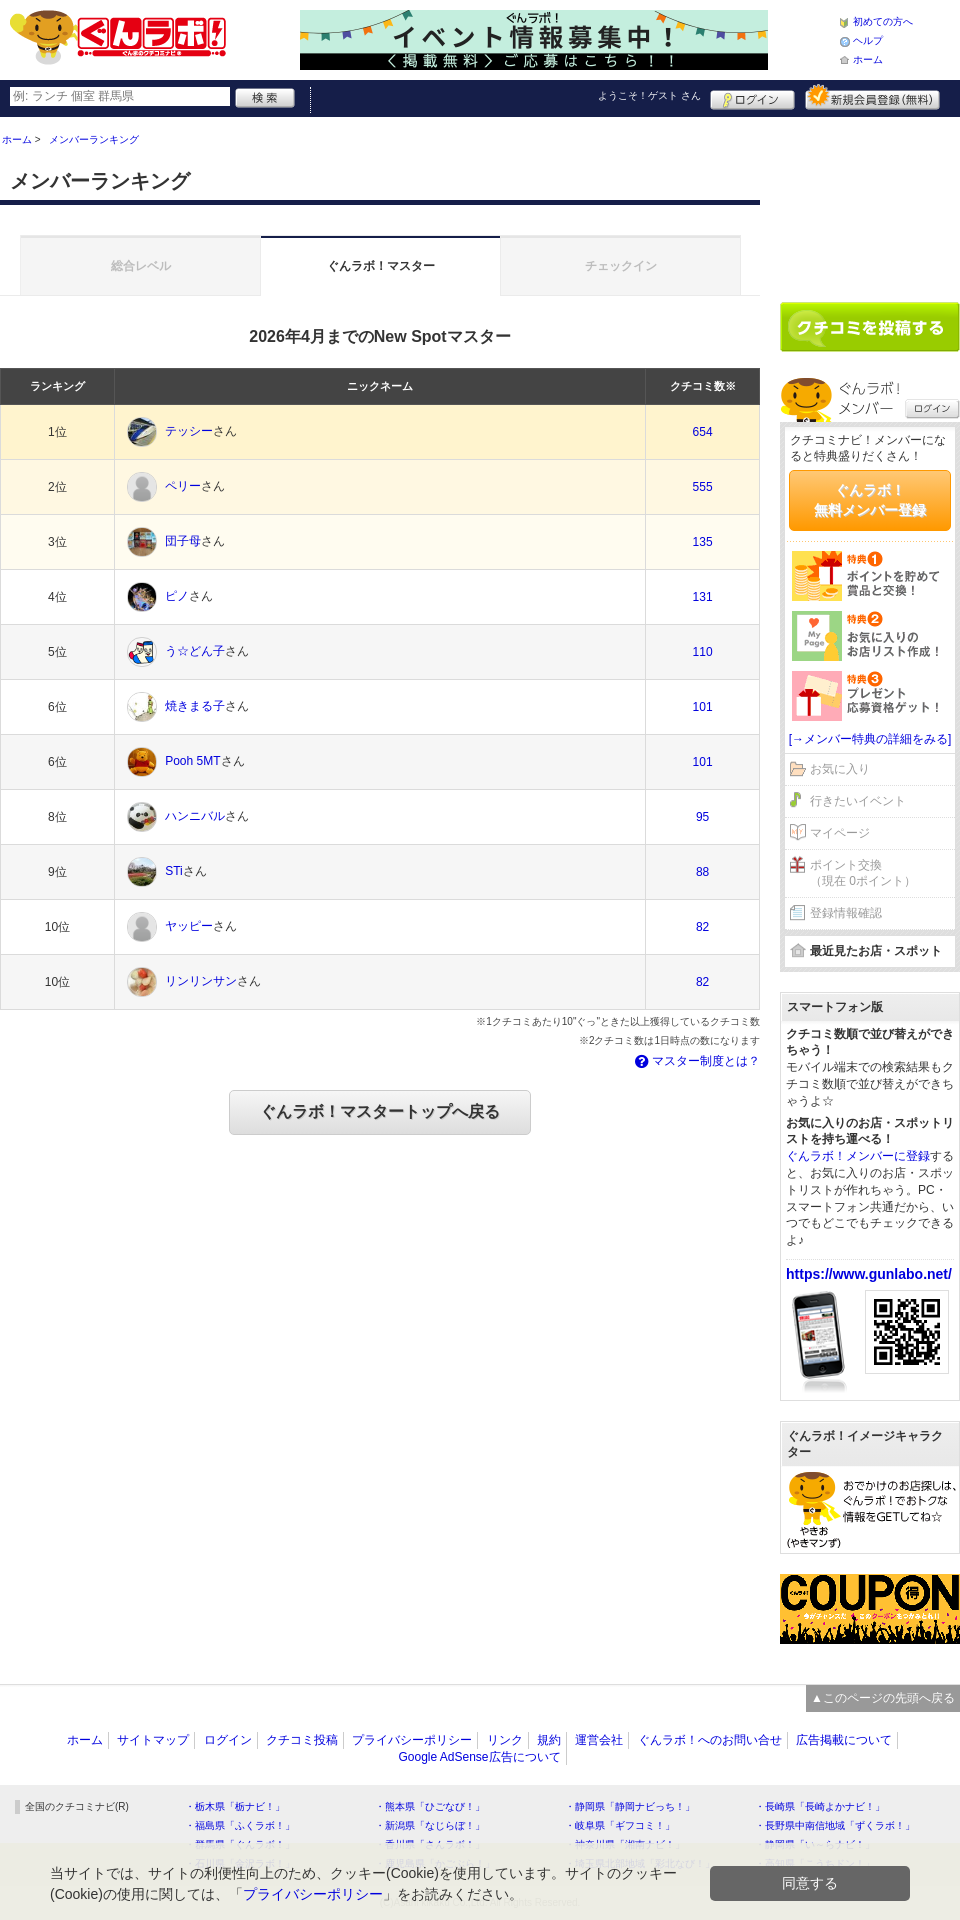  I want to click on 焼きまる子, so click(195, 707).